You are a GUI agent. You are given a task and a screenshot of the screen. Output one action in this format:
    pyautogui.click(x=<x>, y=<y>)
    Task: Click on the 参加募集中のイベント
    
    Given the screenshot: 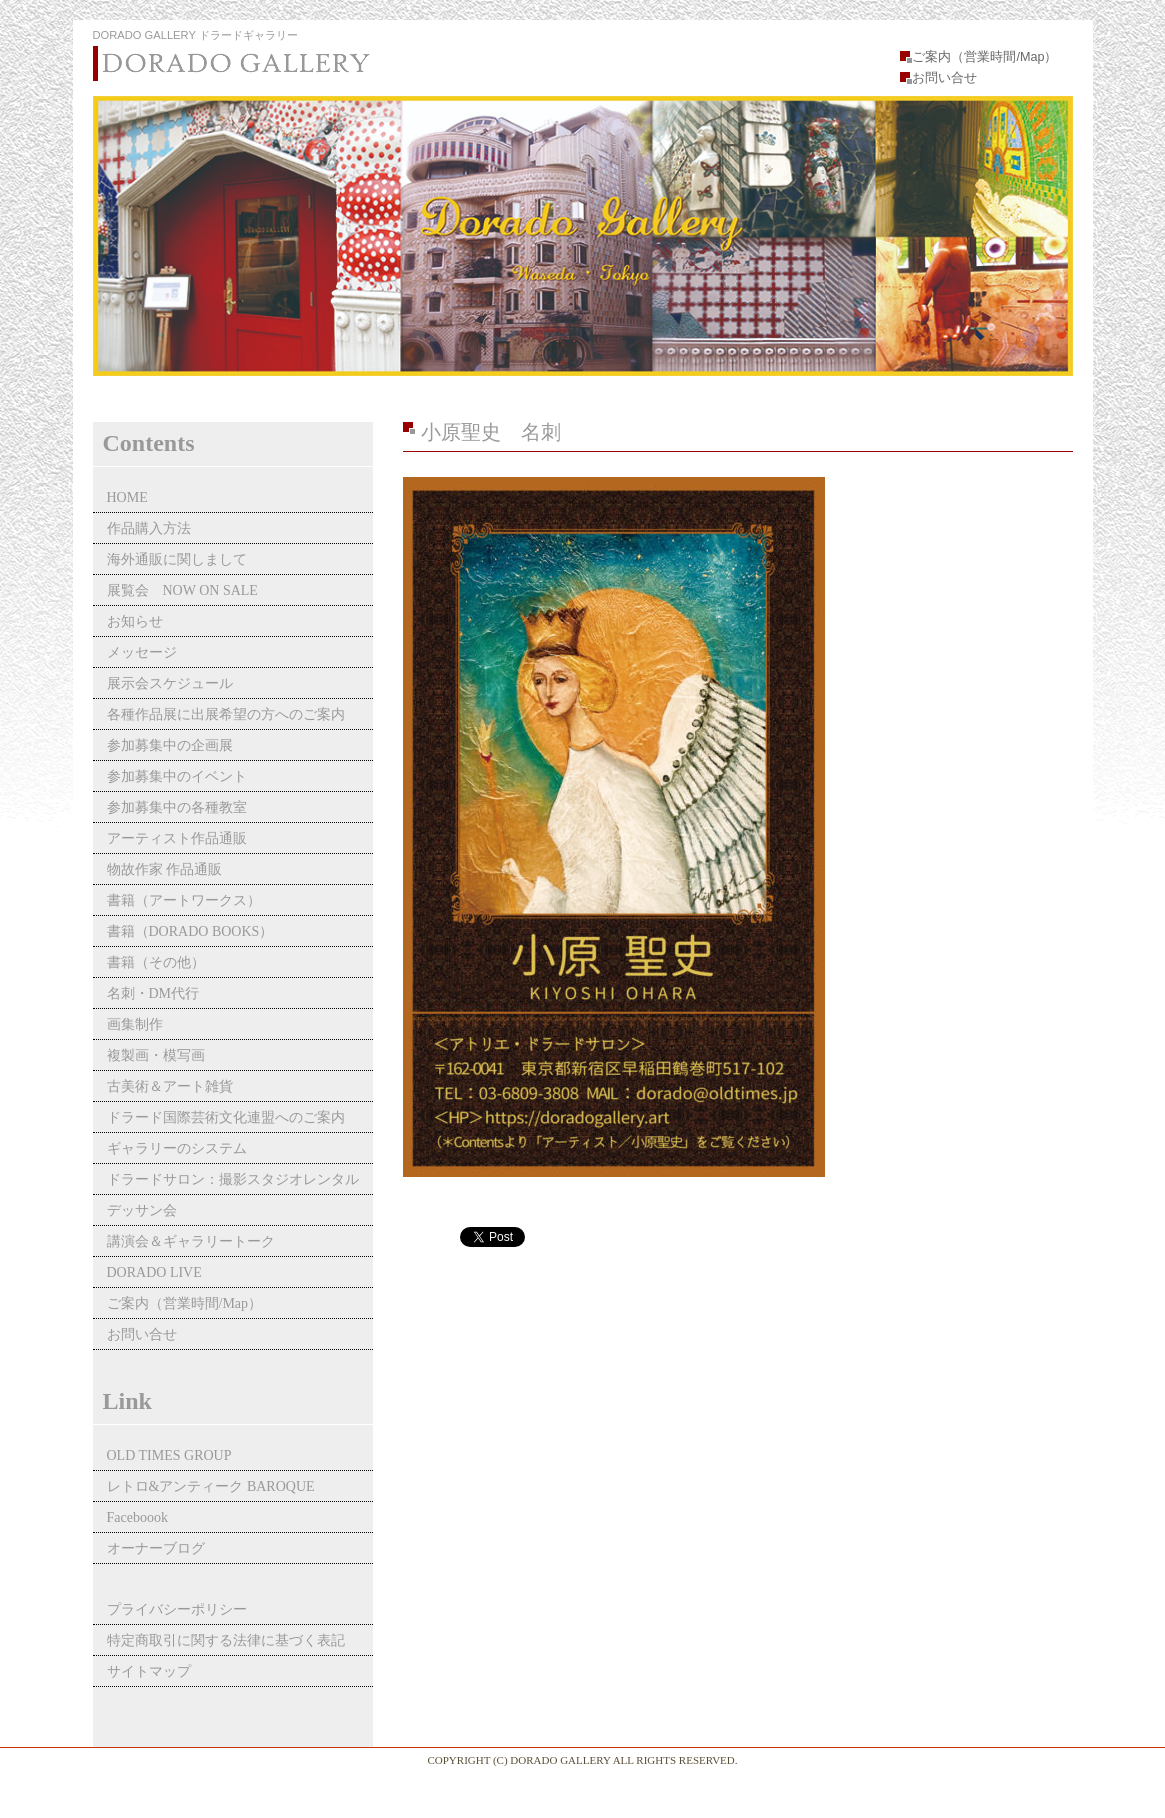 What is the action you would take?
    pyautogui.click(x=177, y=776)
    